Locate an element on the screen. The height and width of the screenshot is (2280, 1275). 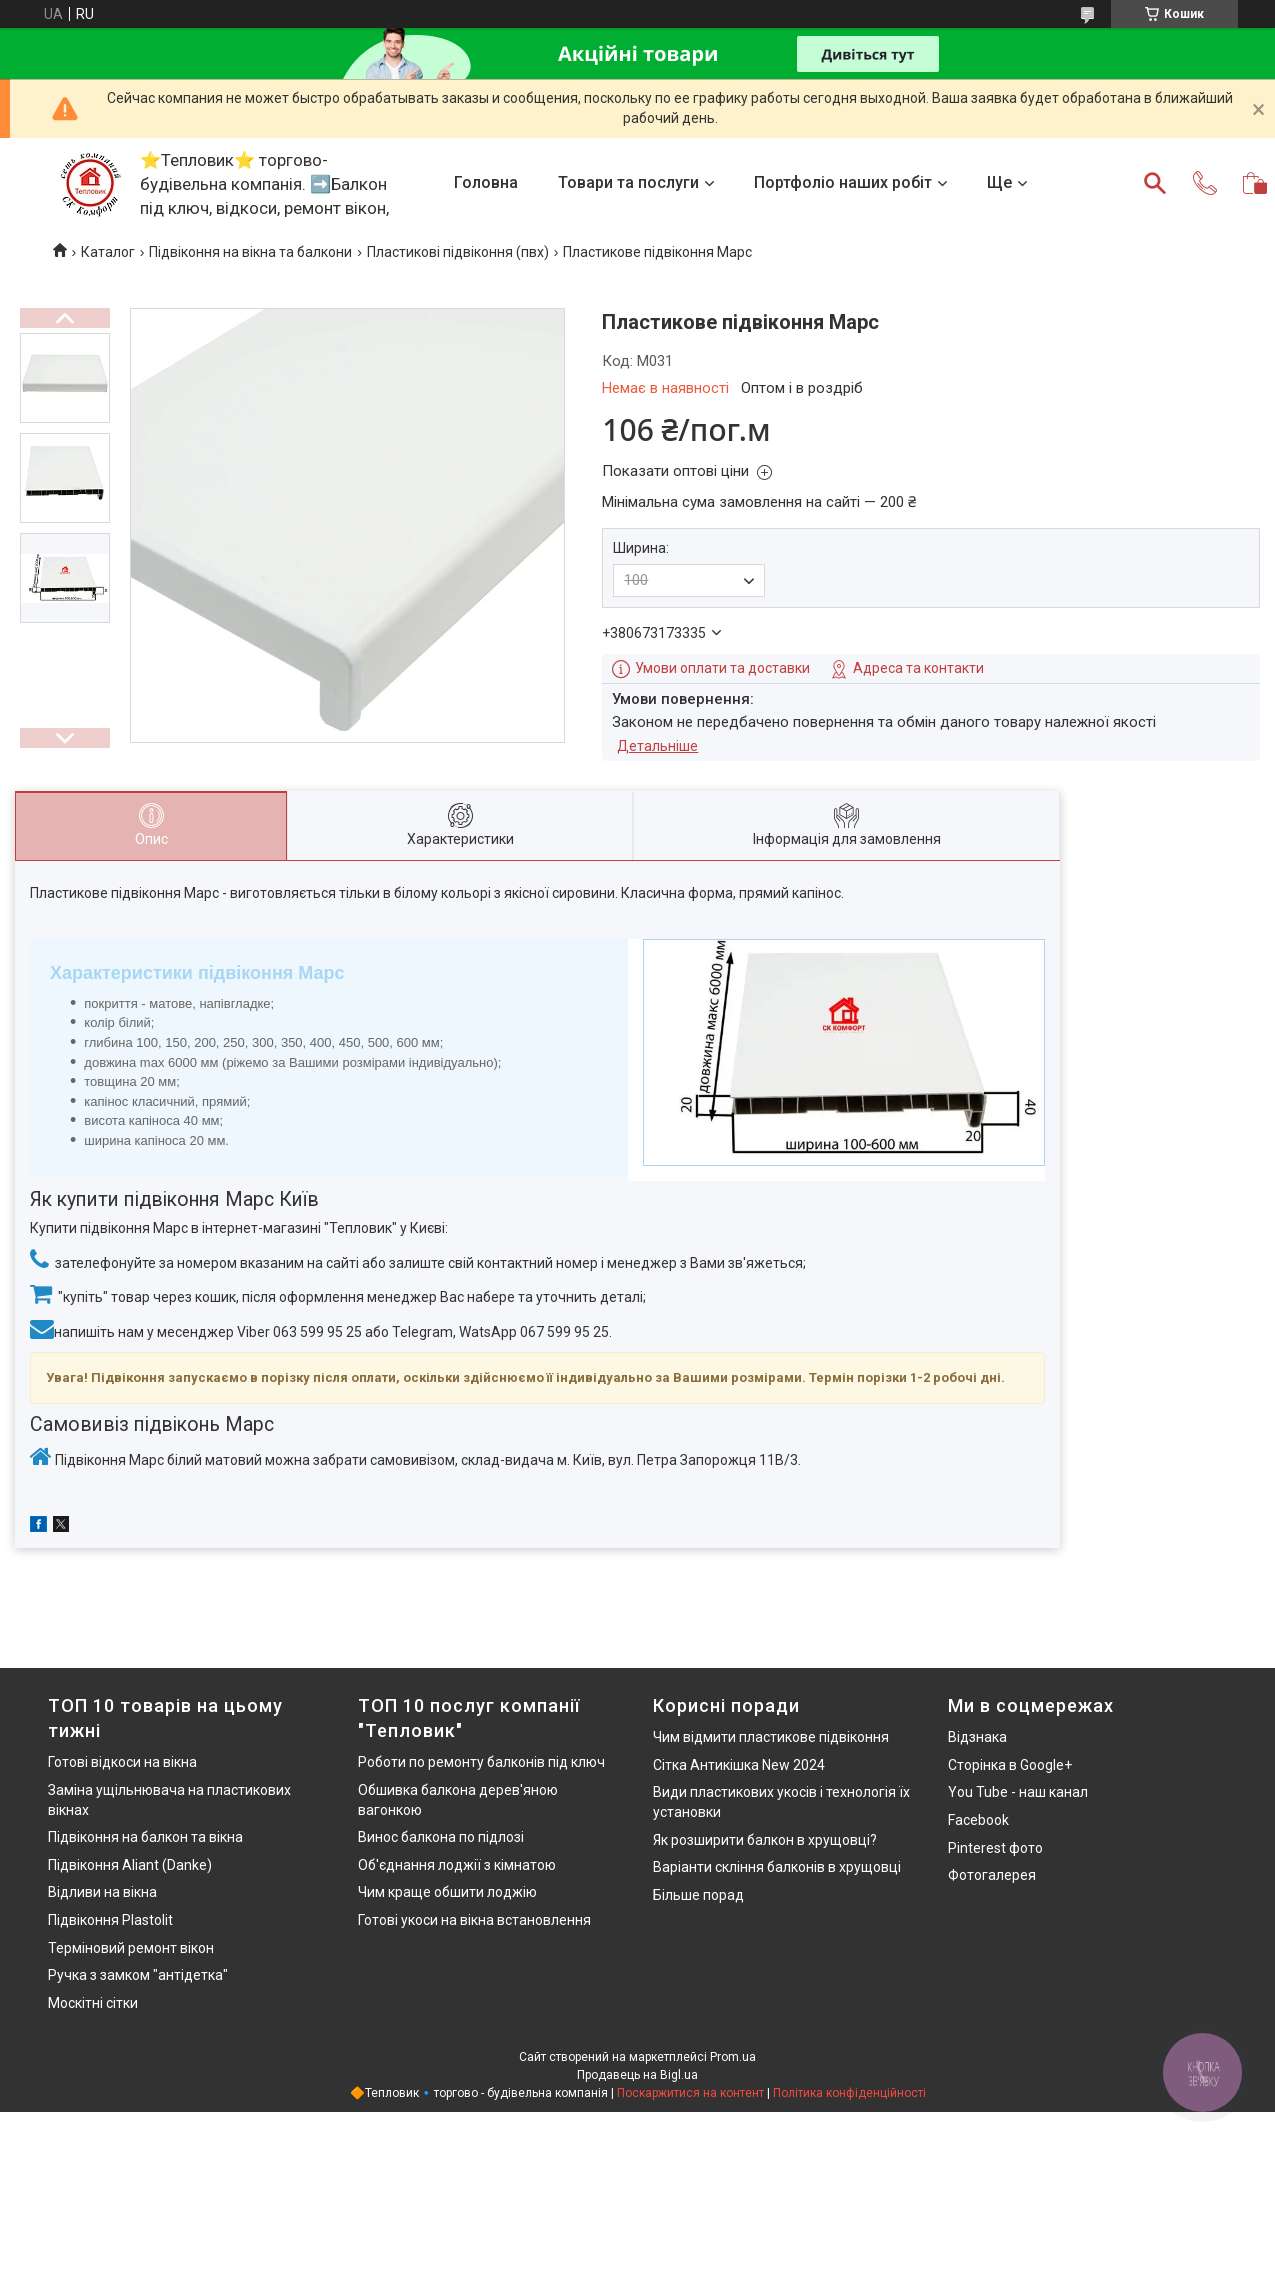
Підвіконня на балкон та вікна is located at coordinates (145, 1837).